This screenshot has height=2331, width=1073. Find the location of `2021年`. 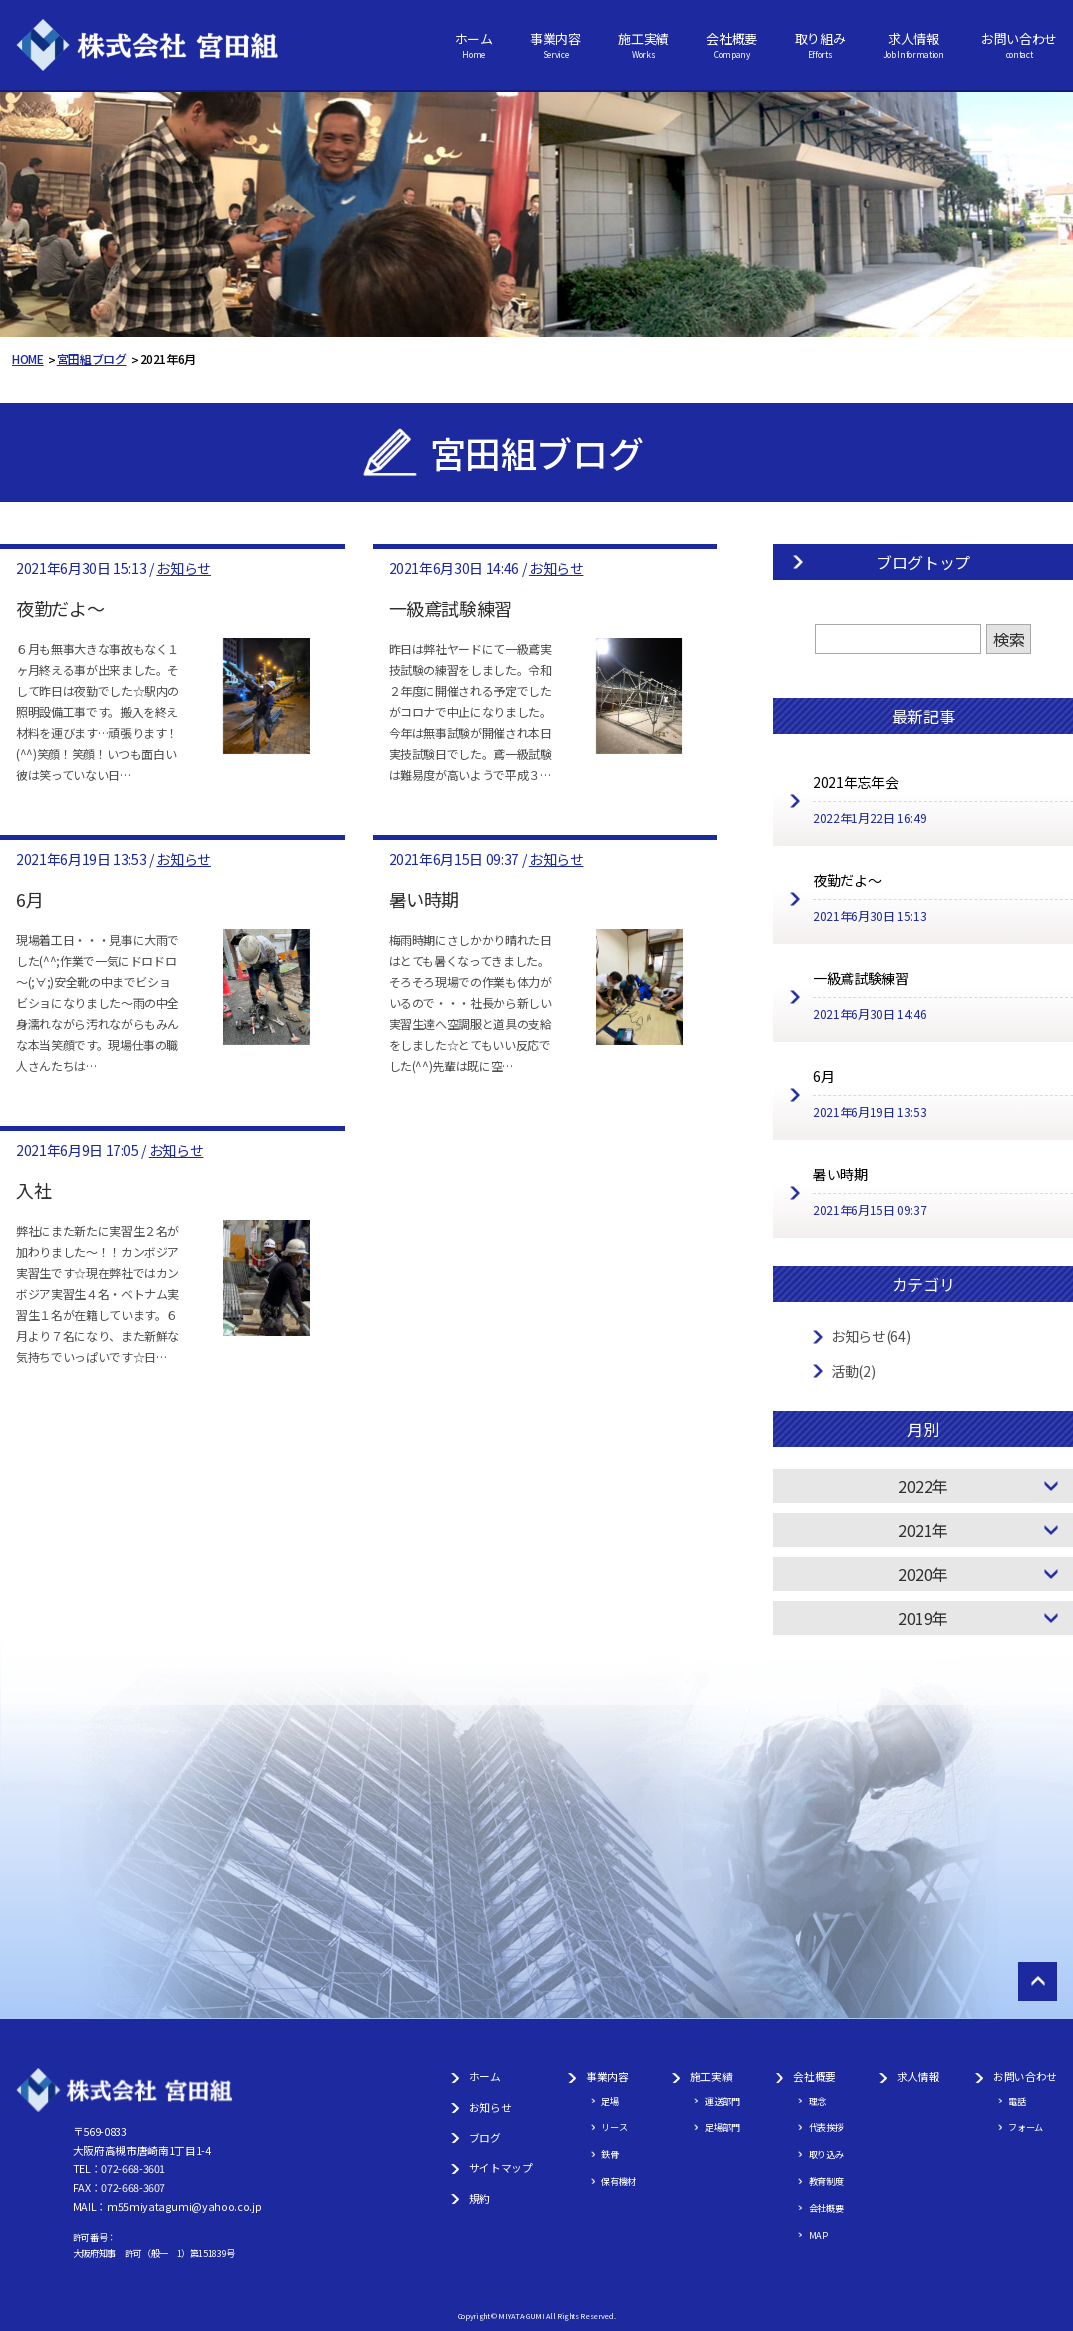

2021年 is located at coordinates (923, 1530).